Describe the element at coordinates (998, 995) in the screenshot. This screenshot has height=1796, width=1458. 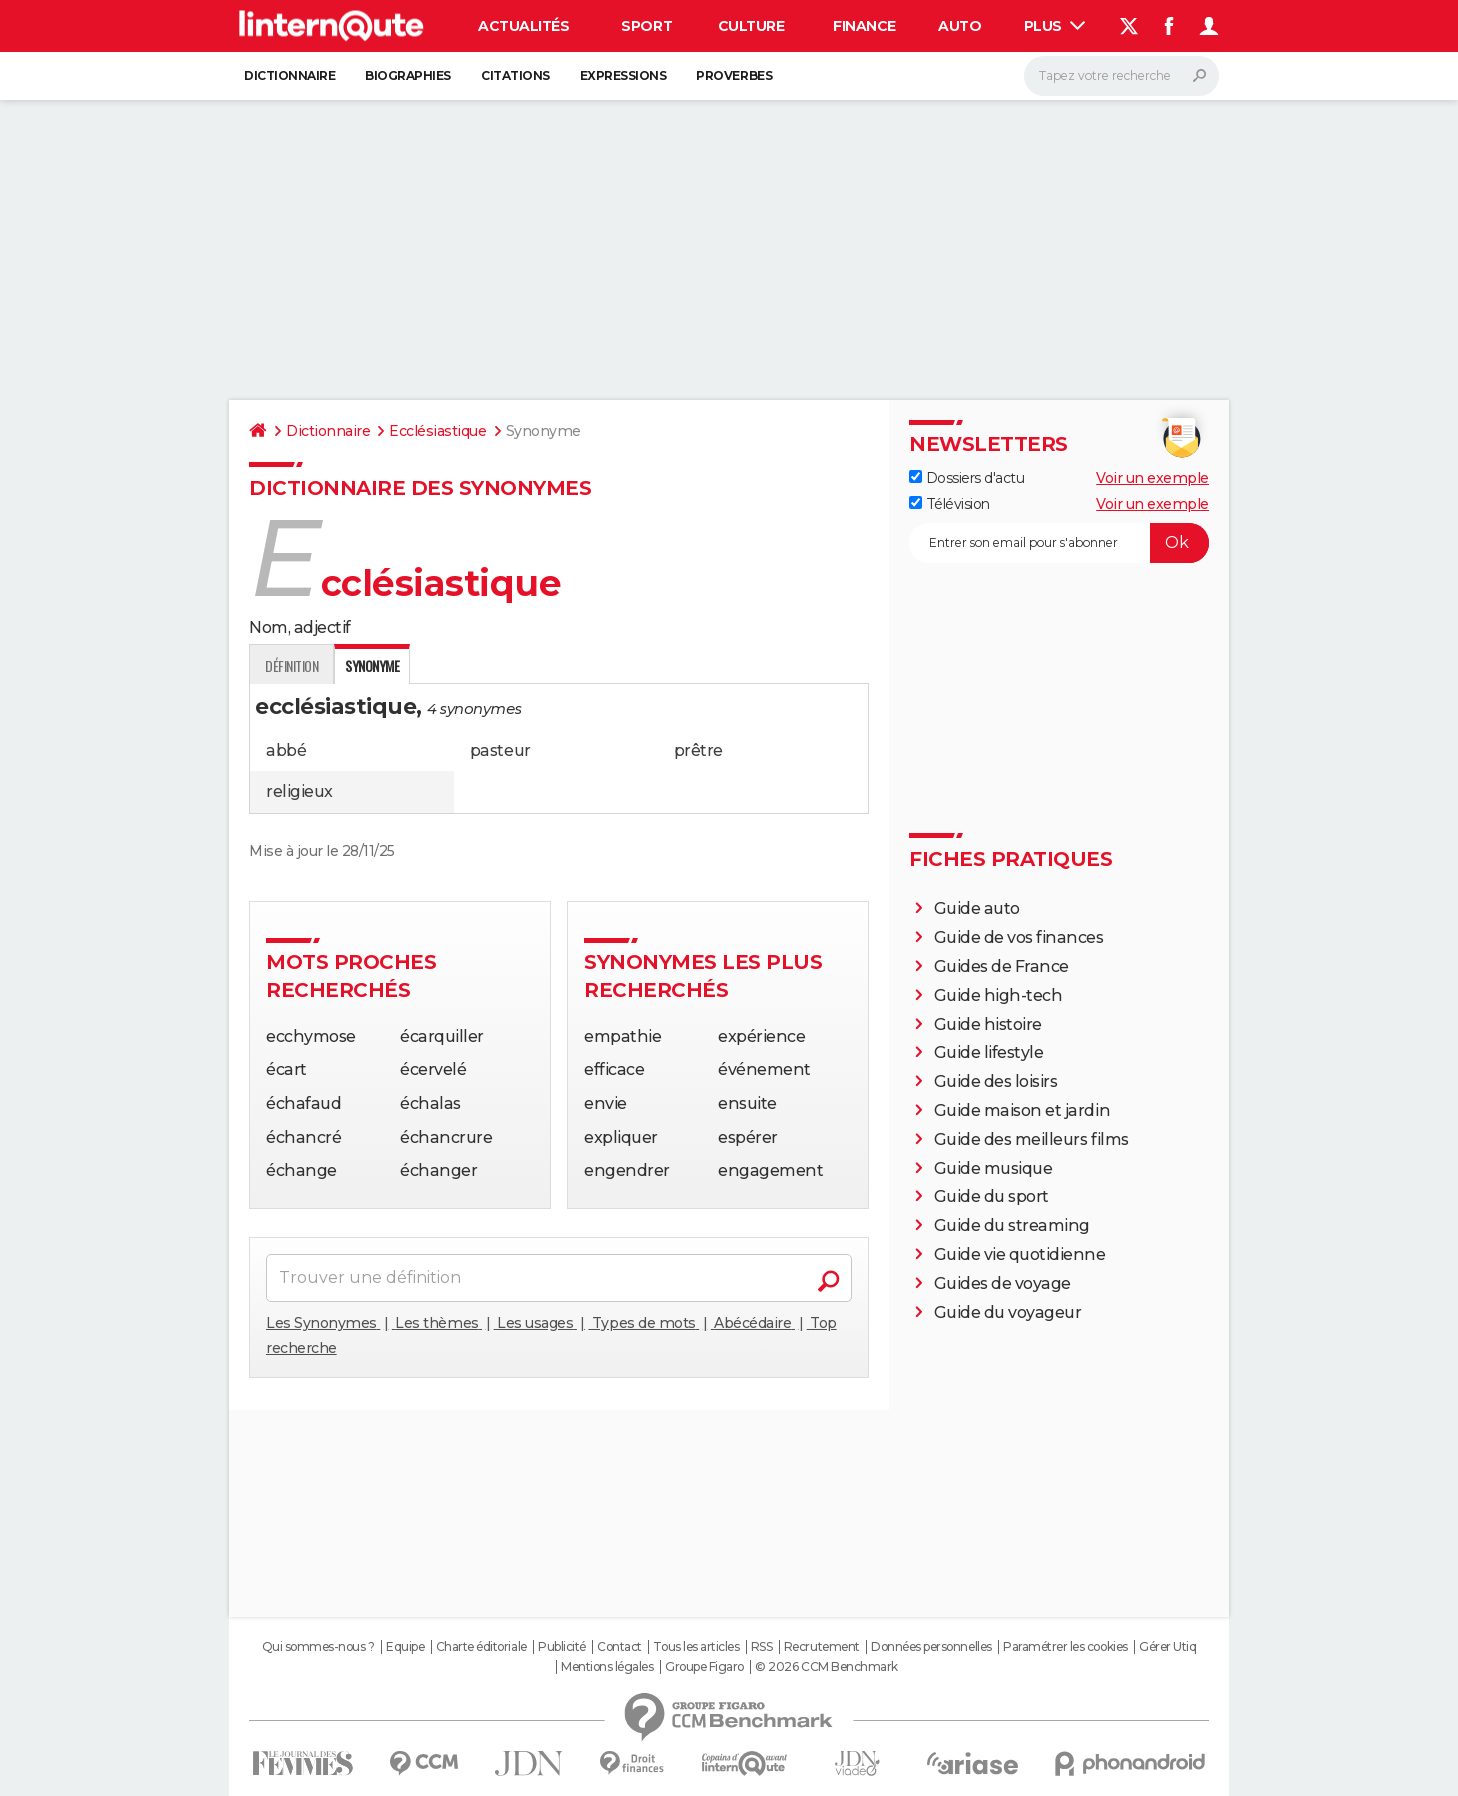
I see `Guide high-tech` at that location.